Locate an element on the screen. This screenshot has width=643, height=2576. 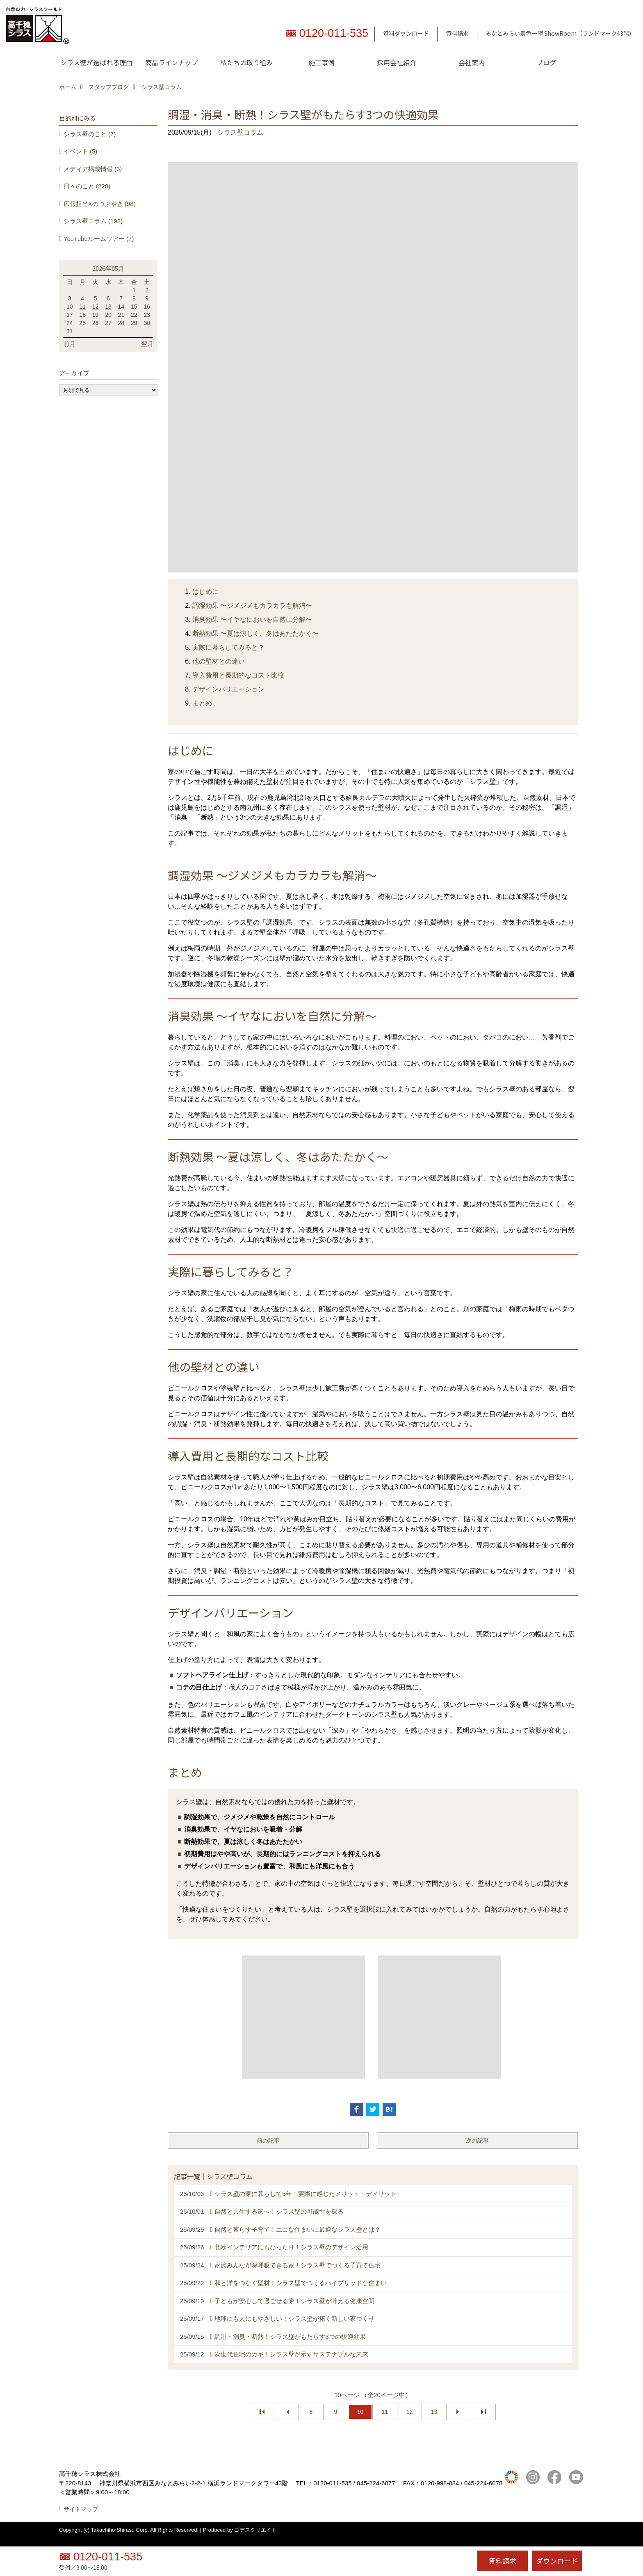
デザインバリエーション is located at coordinates (228, 689).